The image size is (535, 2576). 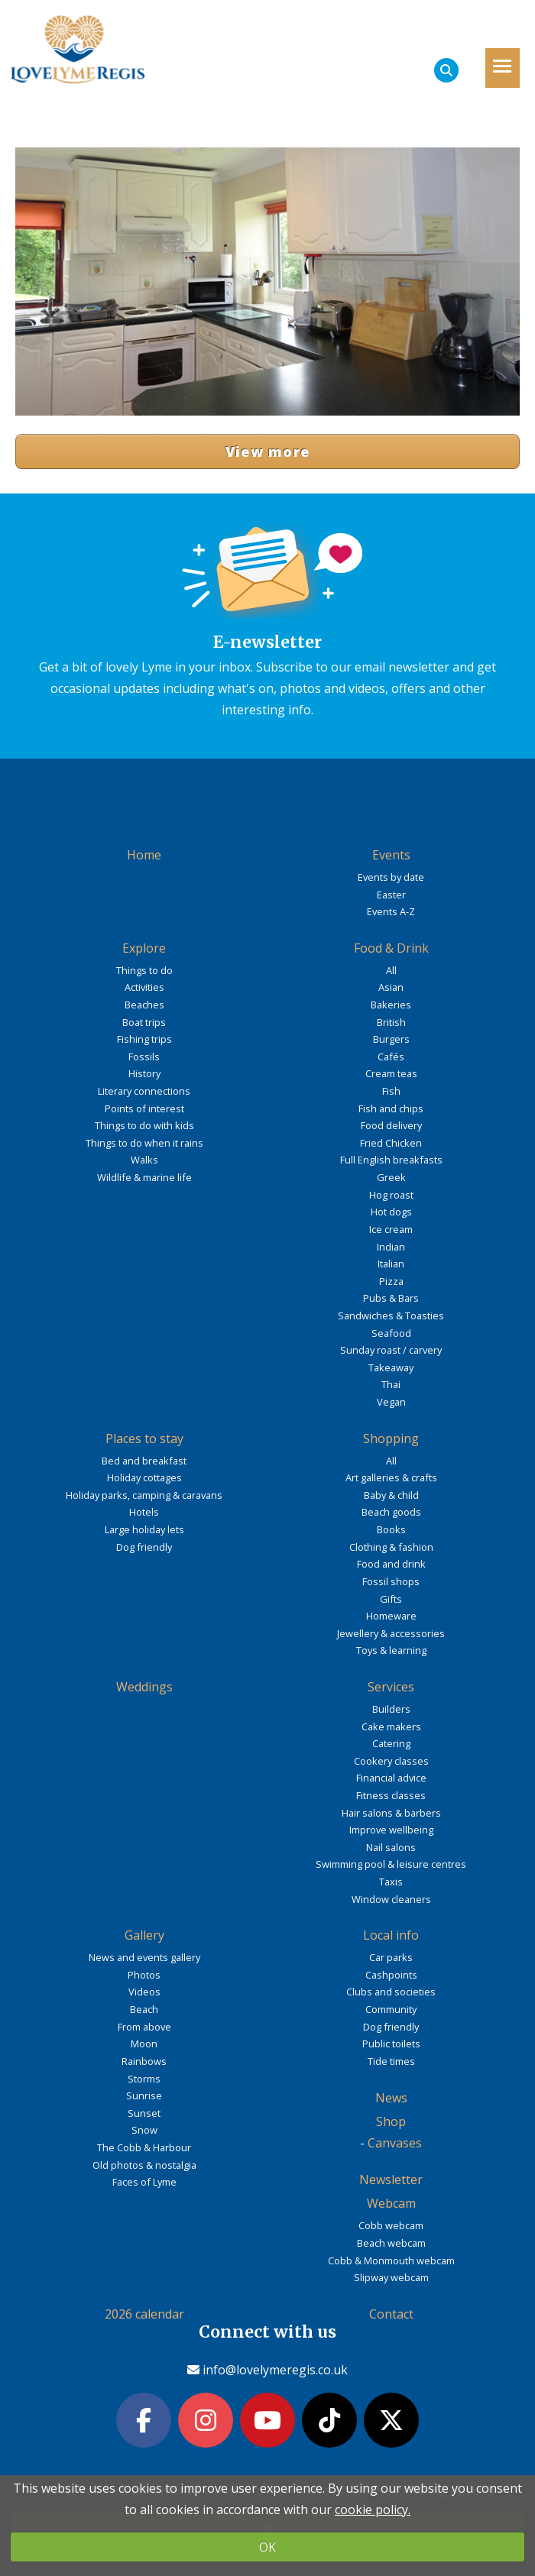 I want to click on Food delivery, so click(x=391, y=1125).